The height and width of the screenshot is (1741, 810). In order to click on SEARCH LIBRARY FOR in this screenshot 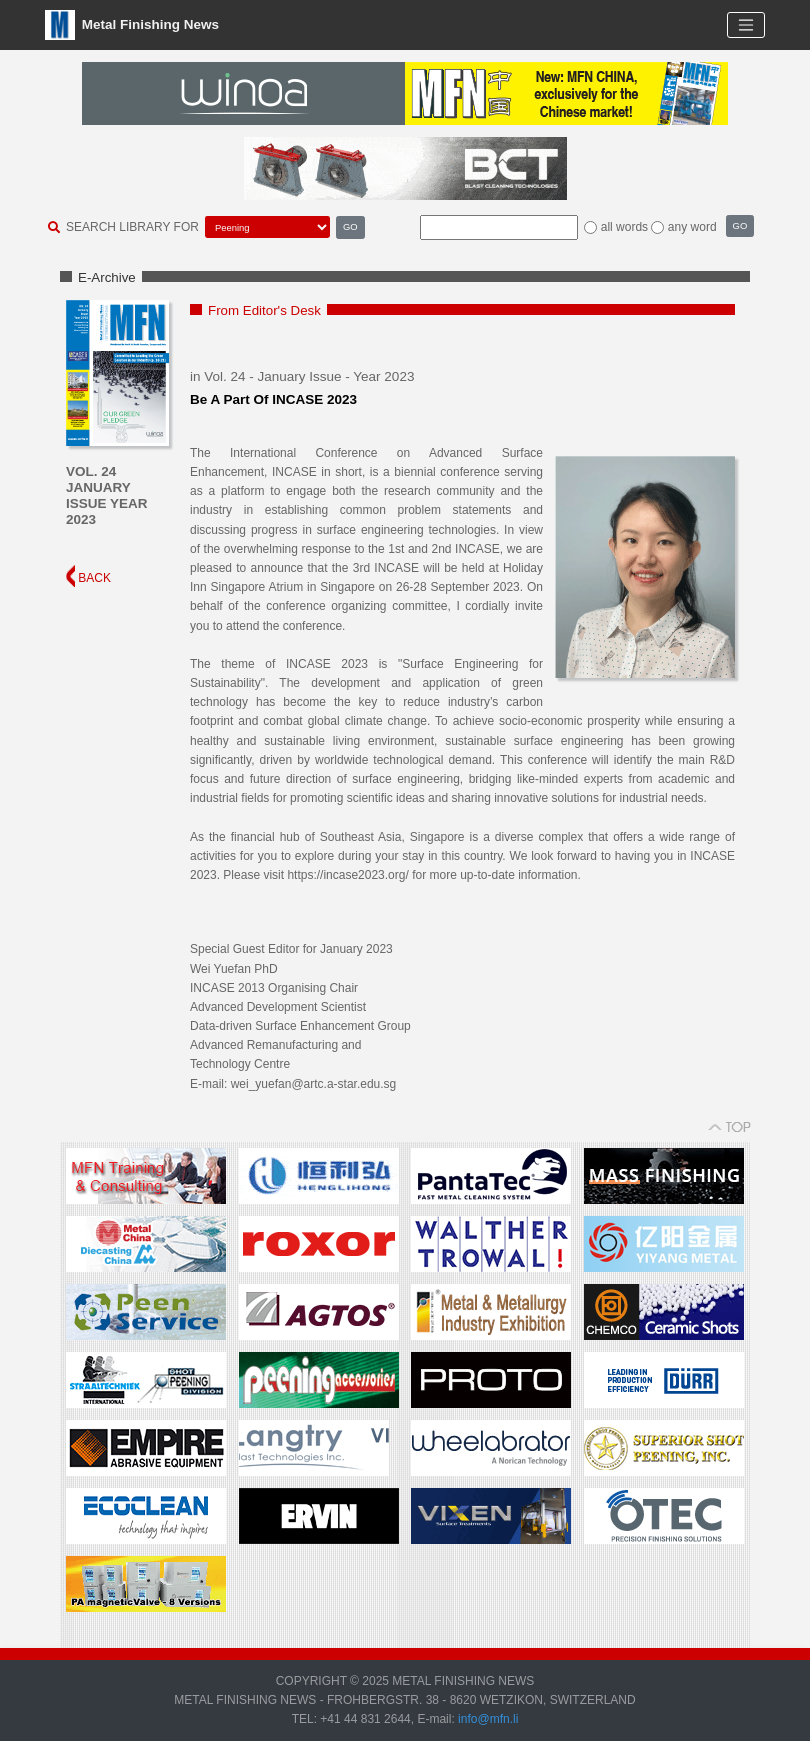, I will do `click(132, 227)`.